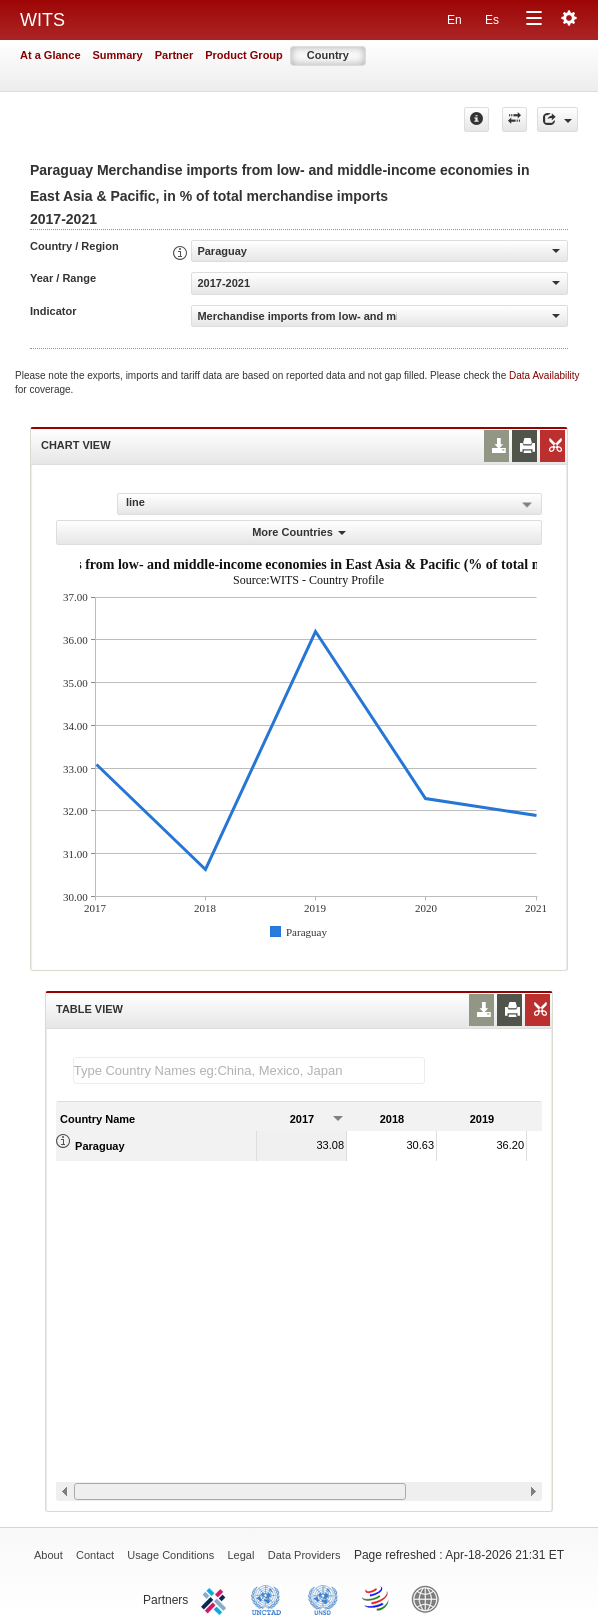 The image size is (598, 1623). I want to click on WITS, so click(42, 20).